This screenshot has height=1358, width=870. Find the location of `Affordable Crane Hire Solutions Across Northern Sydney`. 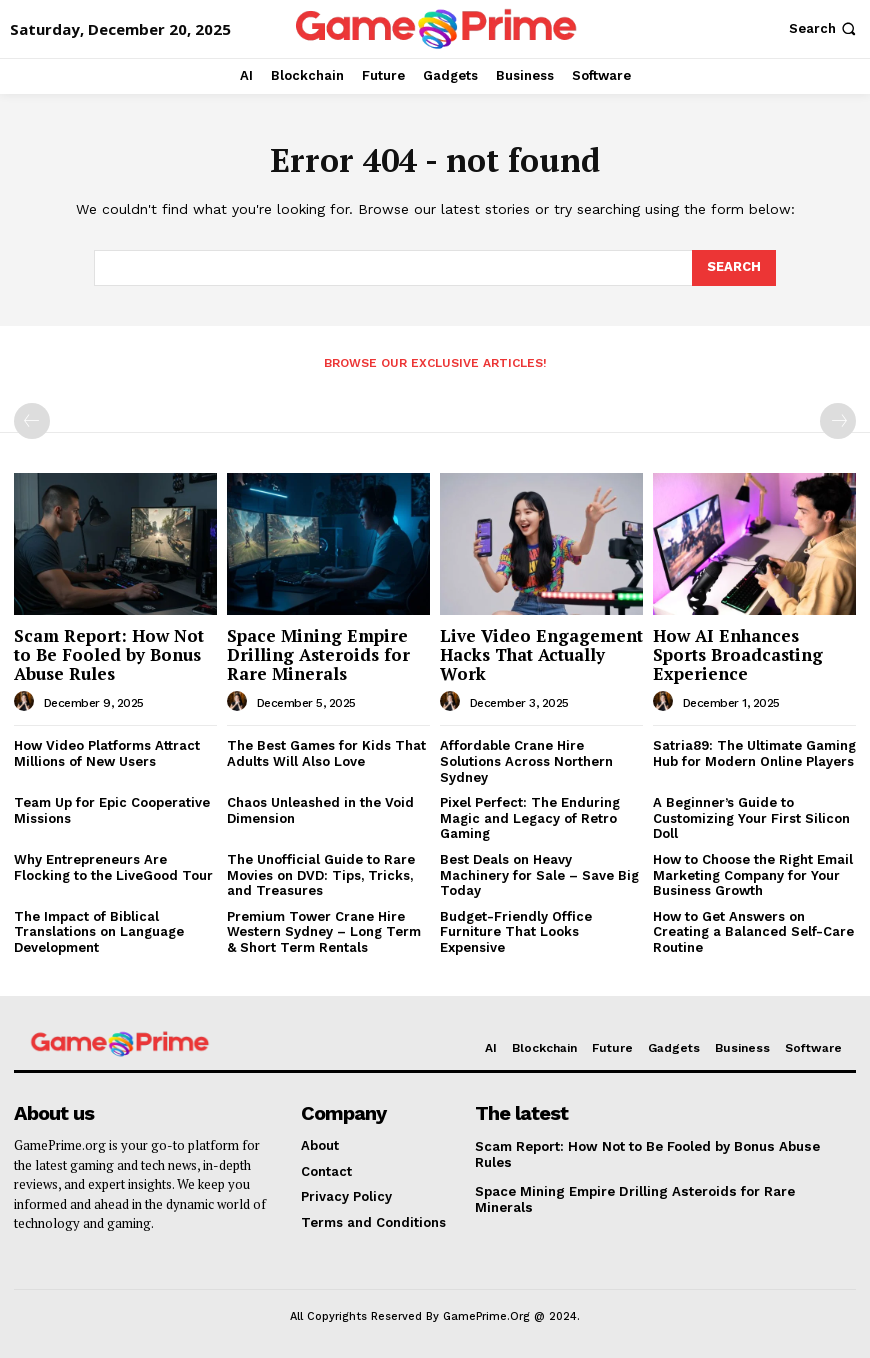

Affordable Crane Hire Solutions Across Northern Sydney is located at coordinates (526, 761).